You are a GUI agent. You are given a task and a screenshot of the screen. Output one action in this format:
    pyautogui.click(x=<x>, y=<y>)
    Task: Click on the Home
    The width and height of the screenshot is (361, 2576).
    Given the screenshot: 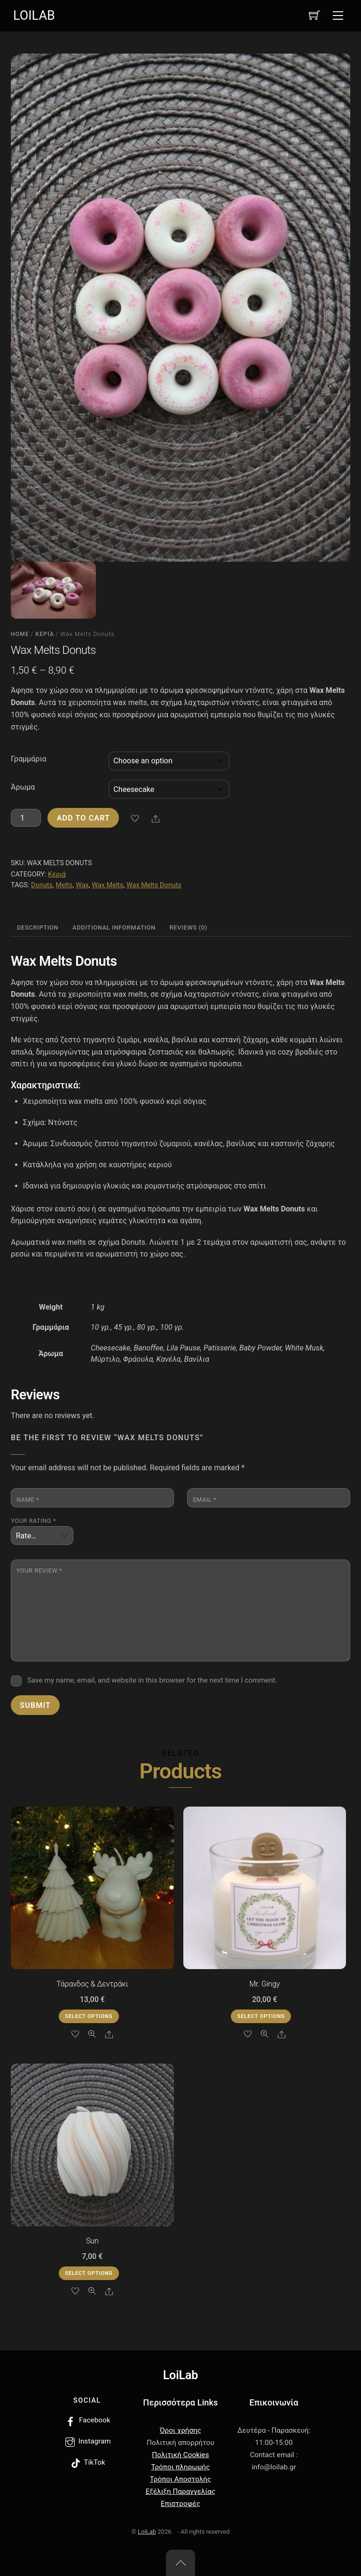 What is the action you would take?
    pyautogui.click(x=20, y=634)
    